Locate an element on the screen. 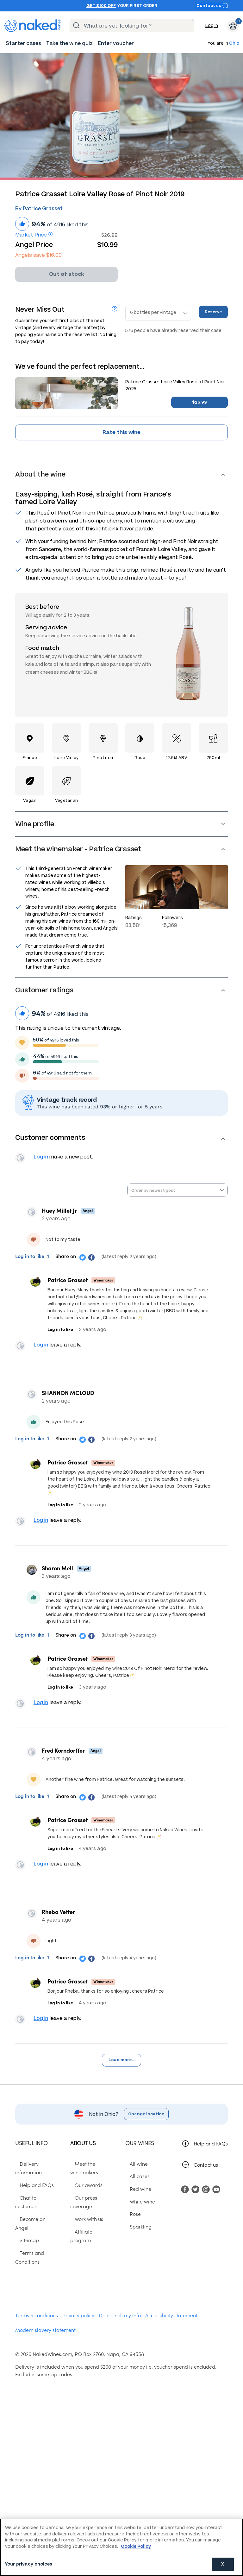 The image size is (243, 2576). Our press coverage [menuitem] is located at coordinates (93, 2212).